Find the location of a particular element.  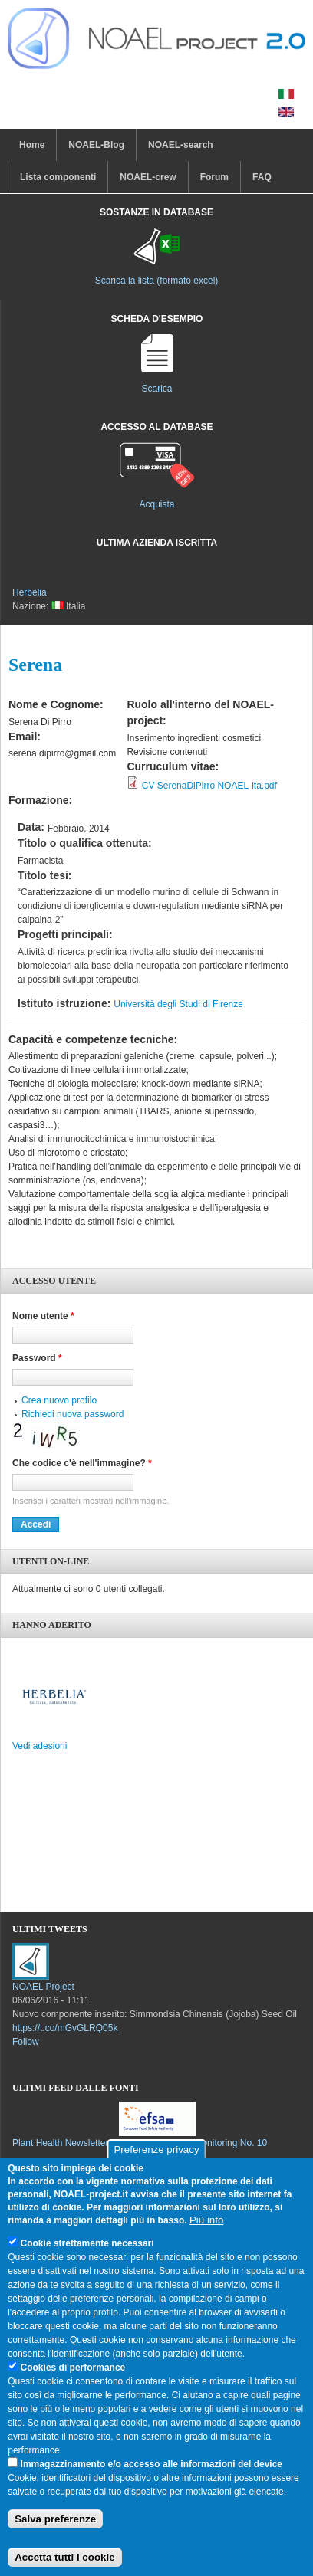

Home is located at coordinates (31, 144).